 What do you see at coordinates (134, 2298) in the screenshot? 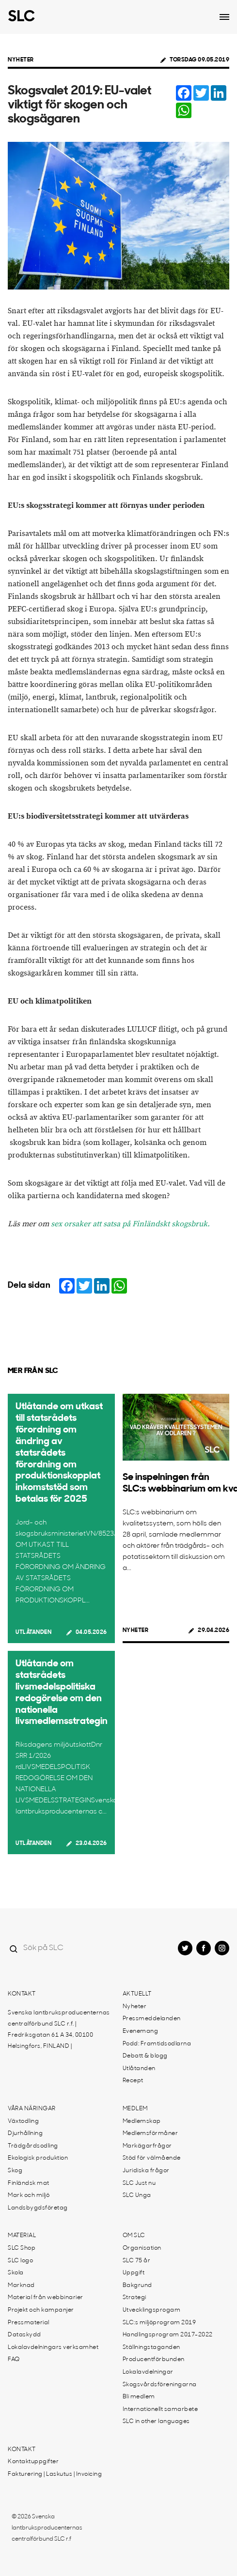
I see `Strategi` at bounding box center [134, 2298].